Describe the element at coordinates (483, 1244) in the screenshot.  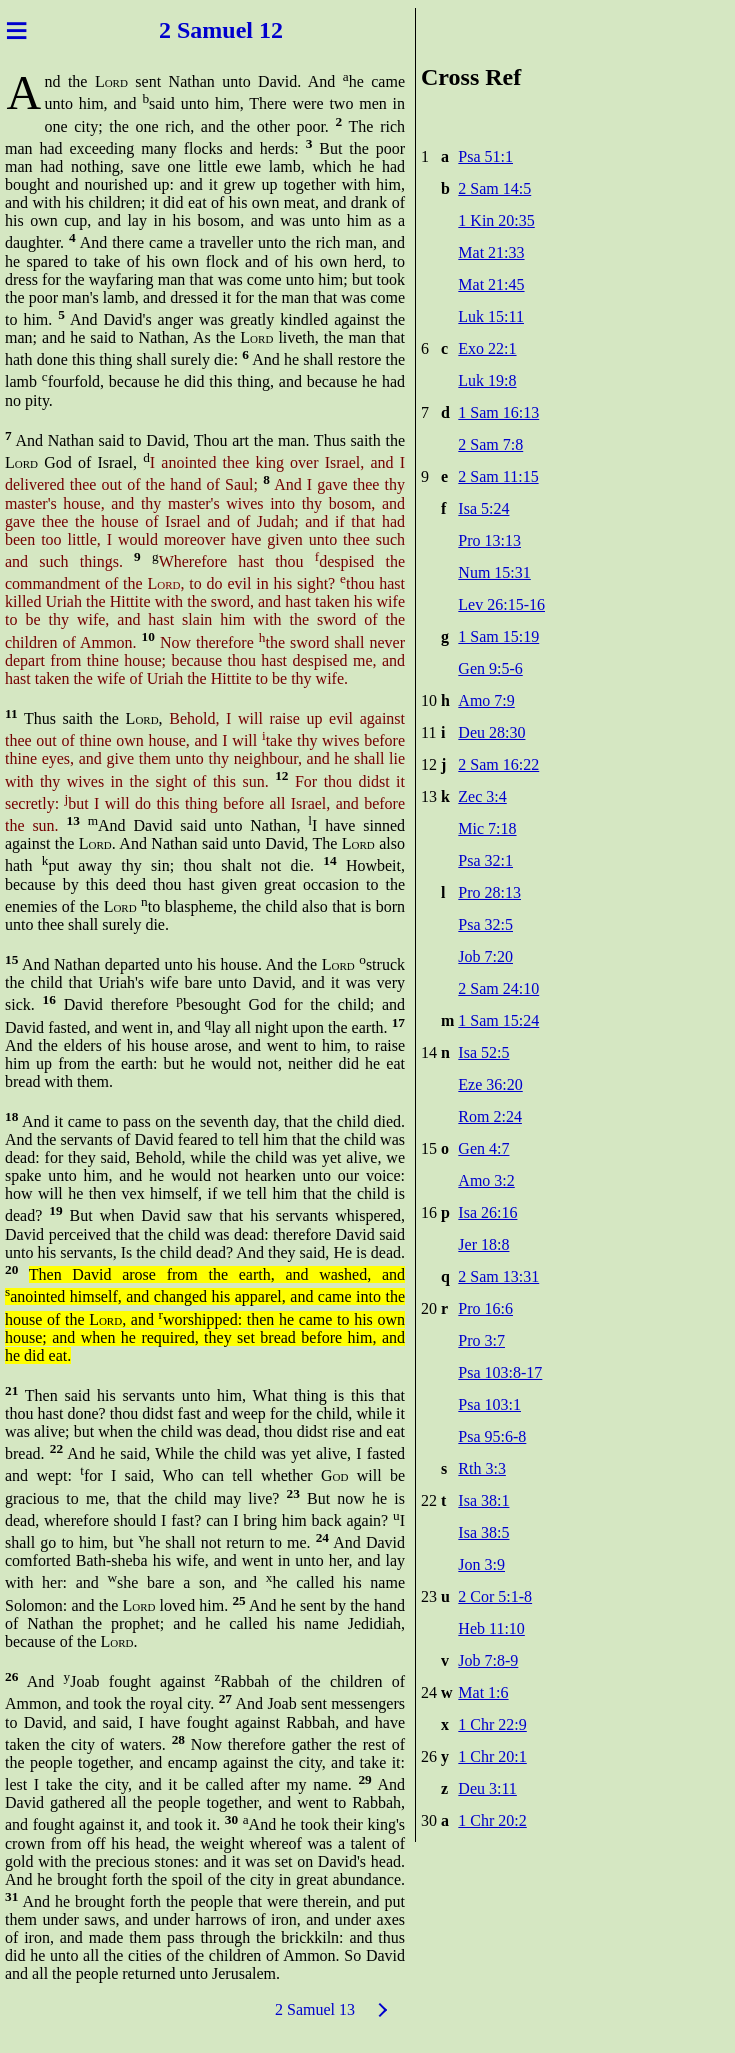
I see `Jer 18:8` at that location.